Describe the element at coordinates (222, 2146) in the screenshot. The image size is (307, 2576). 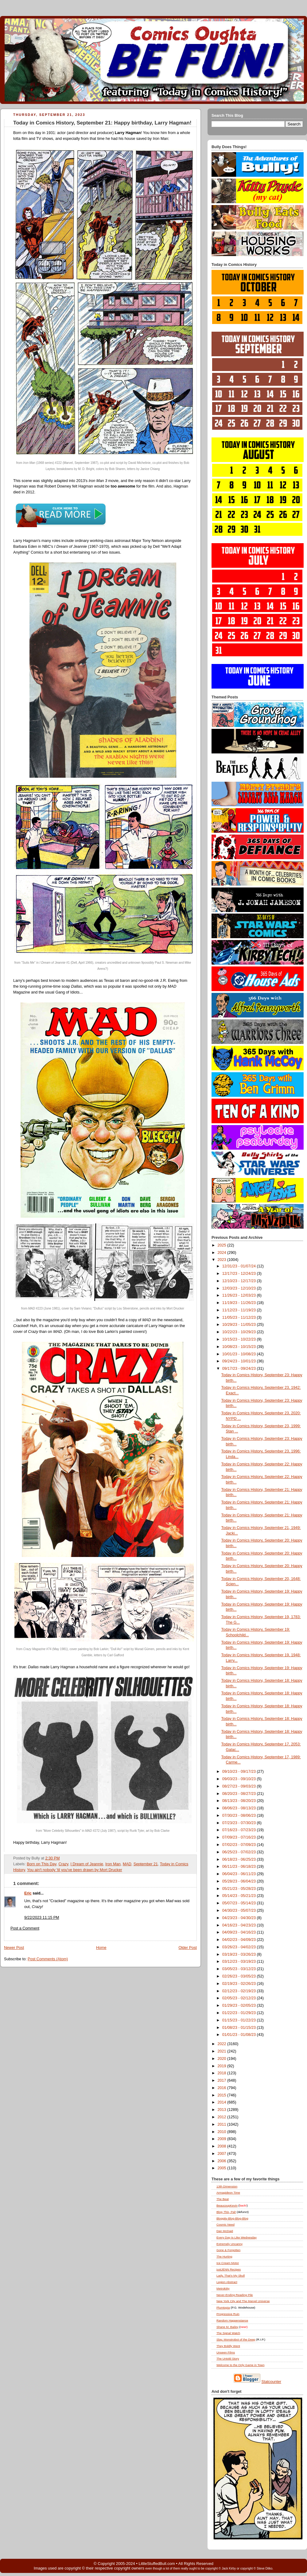
I see `2008` at that location.